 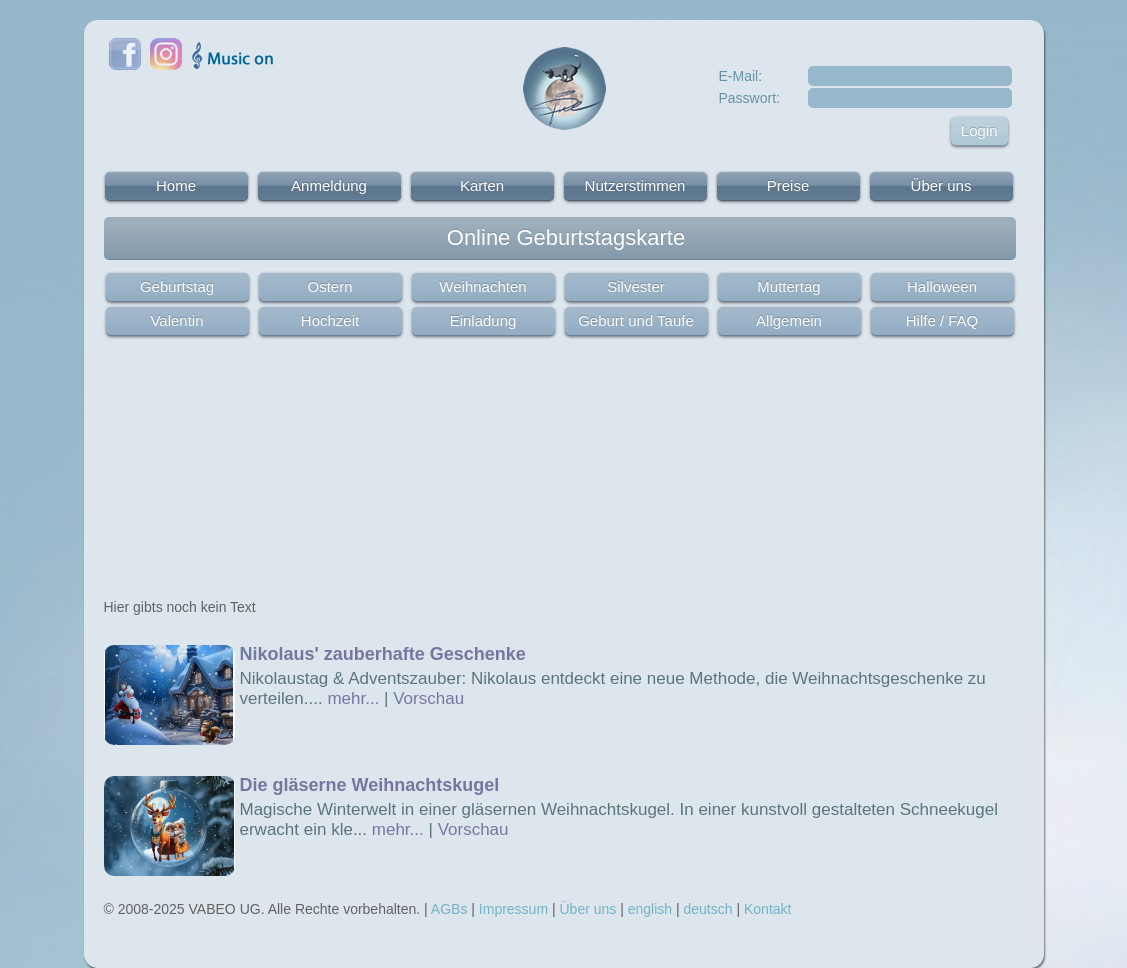 What do you see at coordinates (942, 320) in the screenshot?
I see `Hilfe / FAQ` at bounding box center [942, 320].